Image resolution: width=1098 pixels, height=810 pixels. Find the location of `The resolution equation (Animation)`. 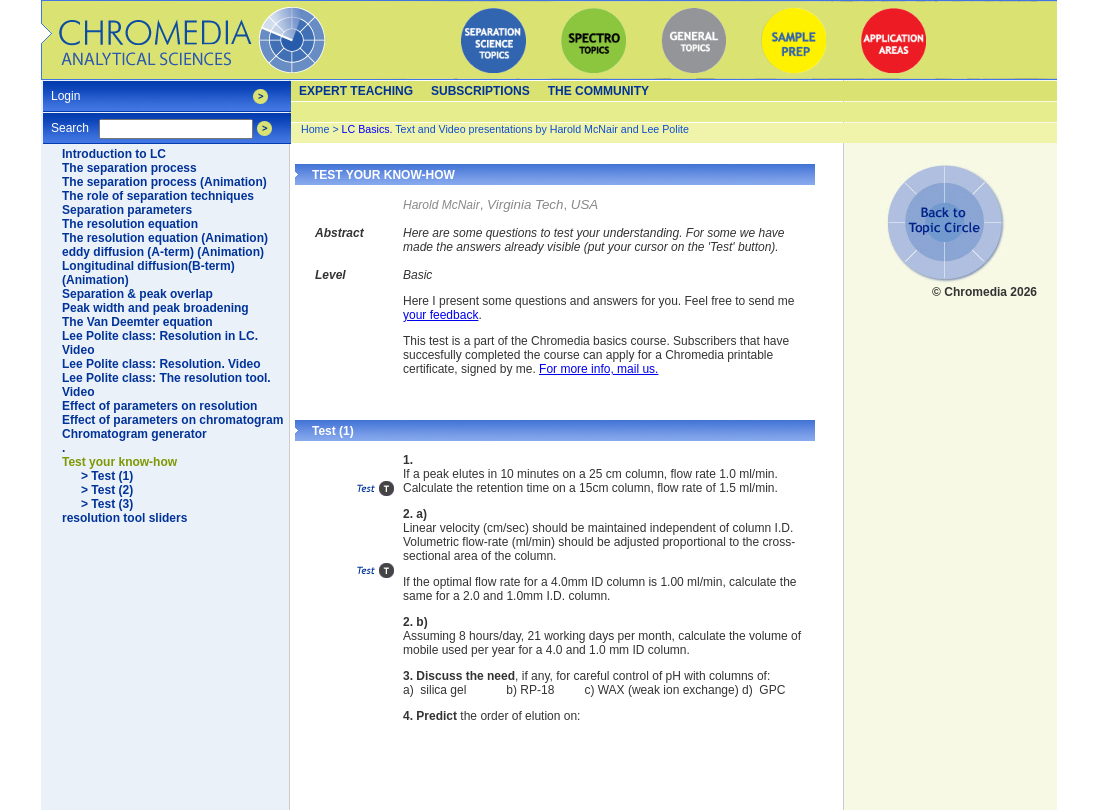

The resolution equation (Animation) is located at coordinates (165, 238).